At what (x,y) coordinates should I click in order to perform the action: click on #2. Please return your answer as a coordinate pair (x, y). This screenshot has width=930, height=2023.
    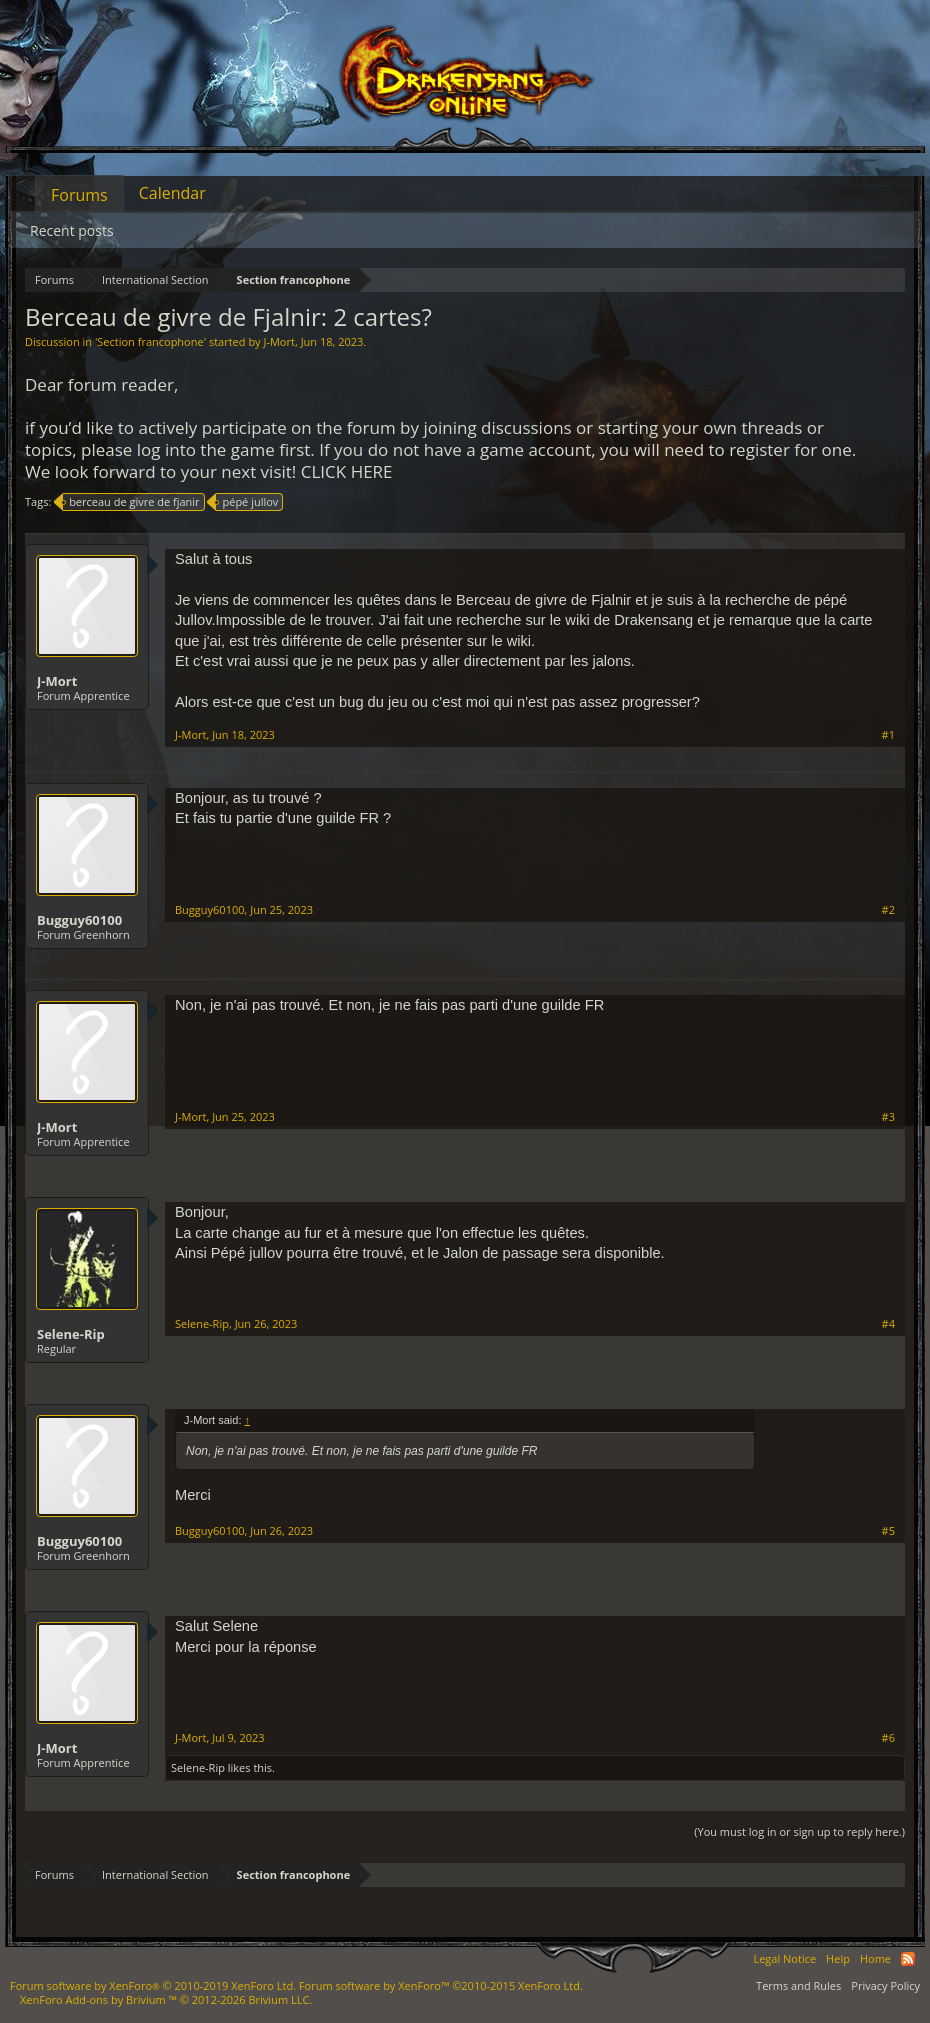
    Looking at the image, I should click on (888, 910).